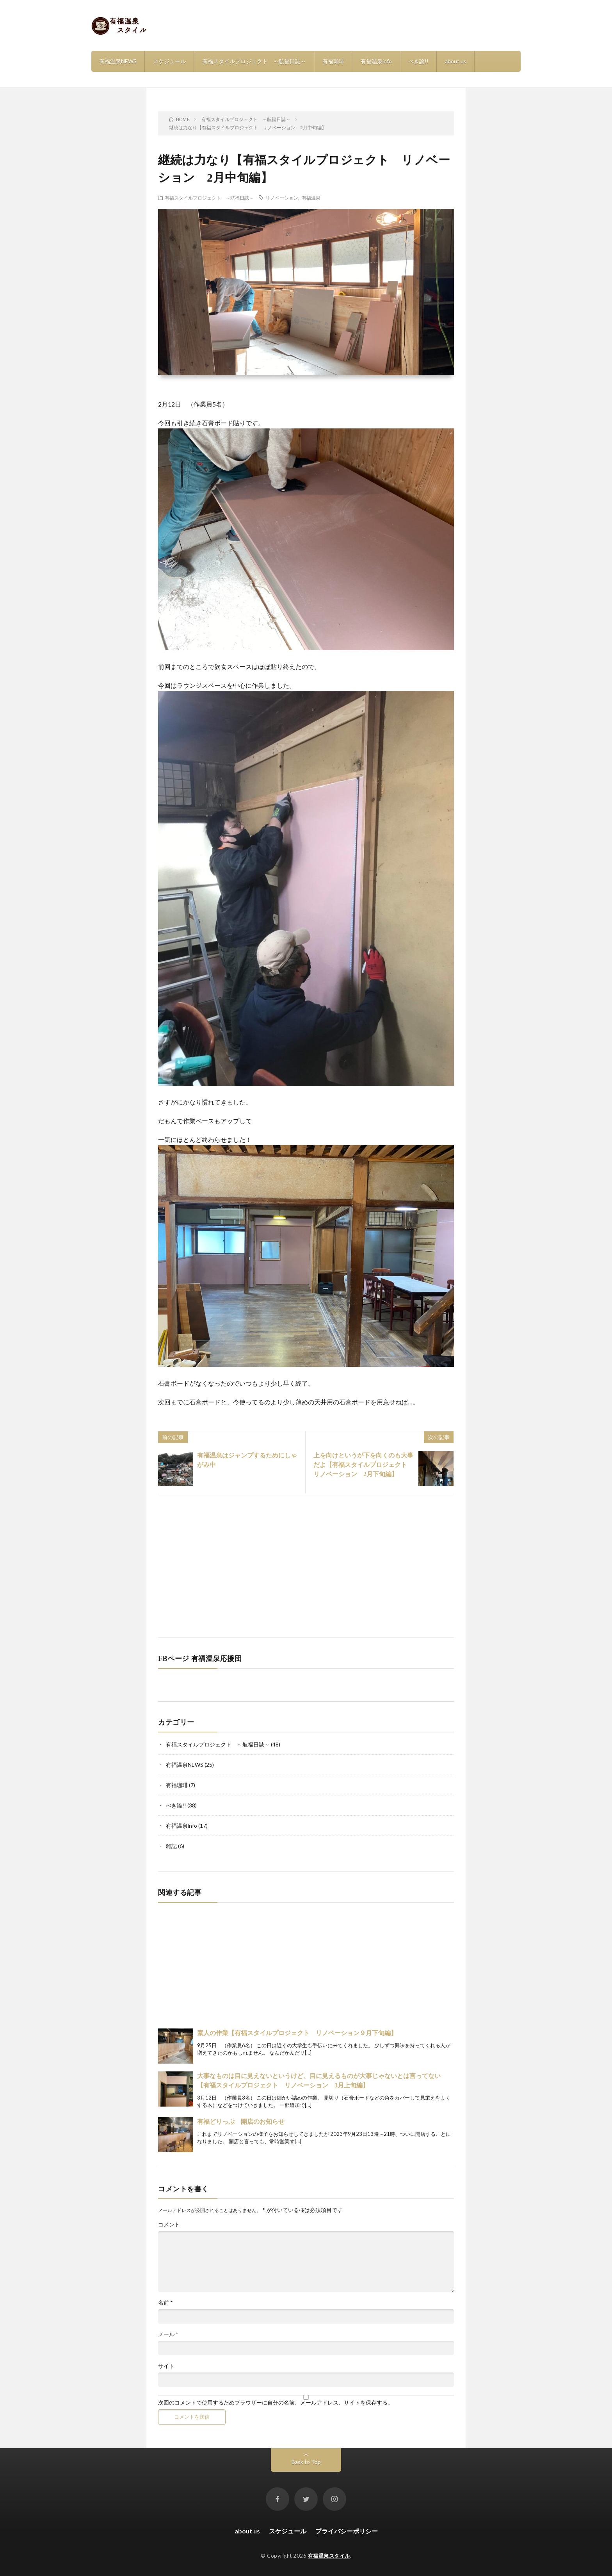 Image resolution: width=612 pixels, height=2576 pixels. Describe the element at coordinates (418, 61) in the screenshot. I see `べき論!!` at that location.